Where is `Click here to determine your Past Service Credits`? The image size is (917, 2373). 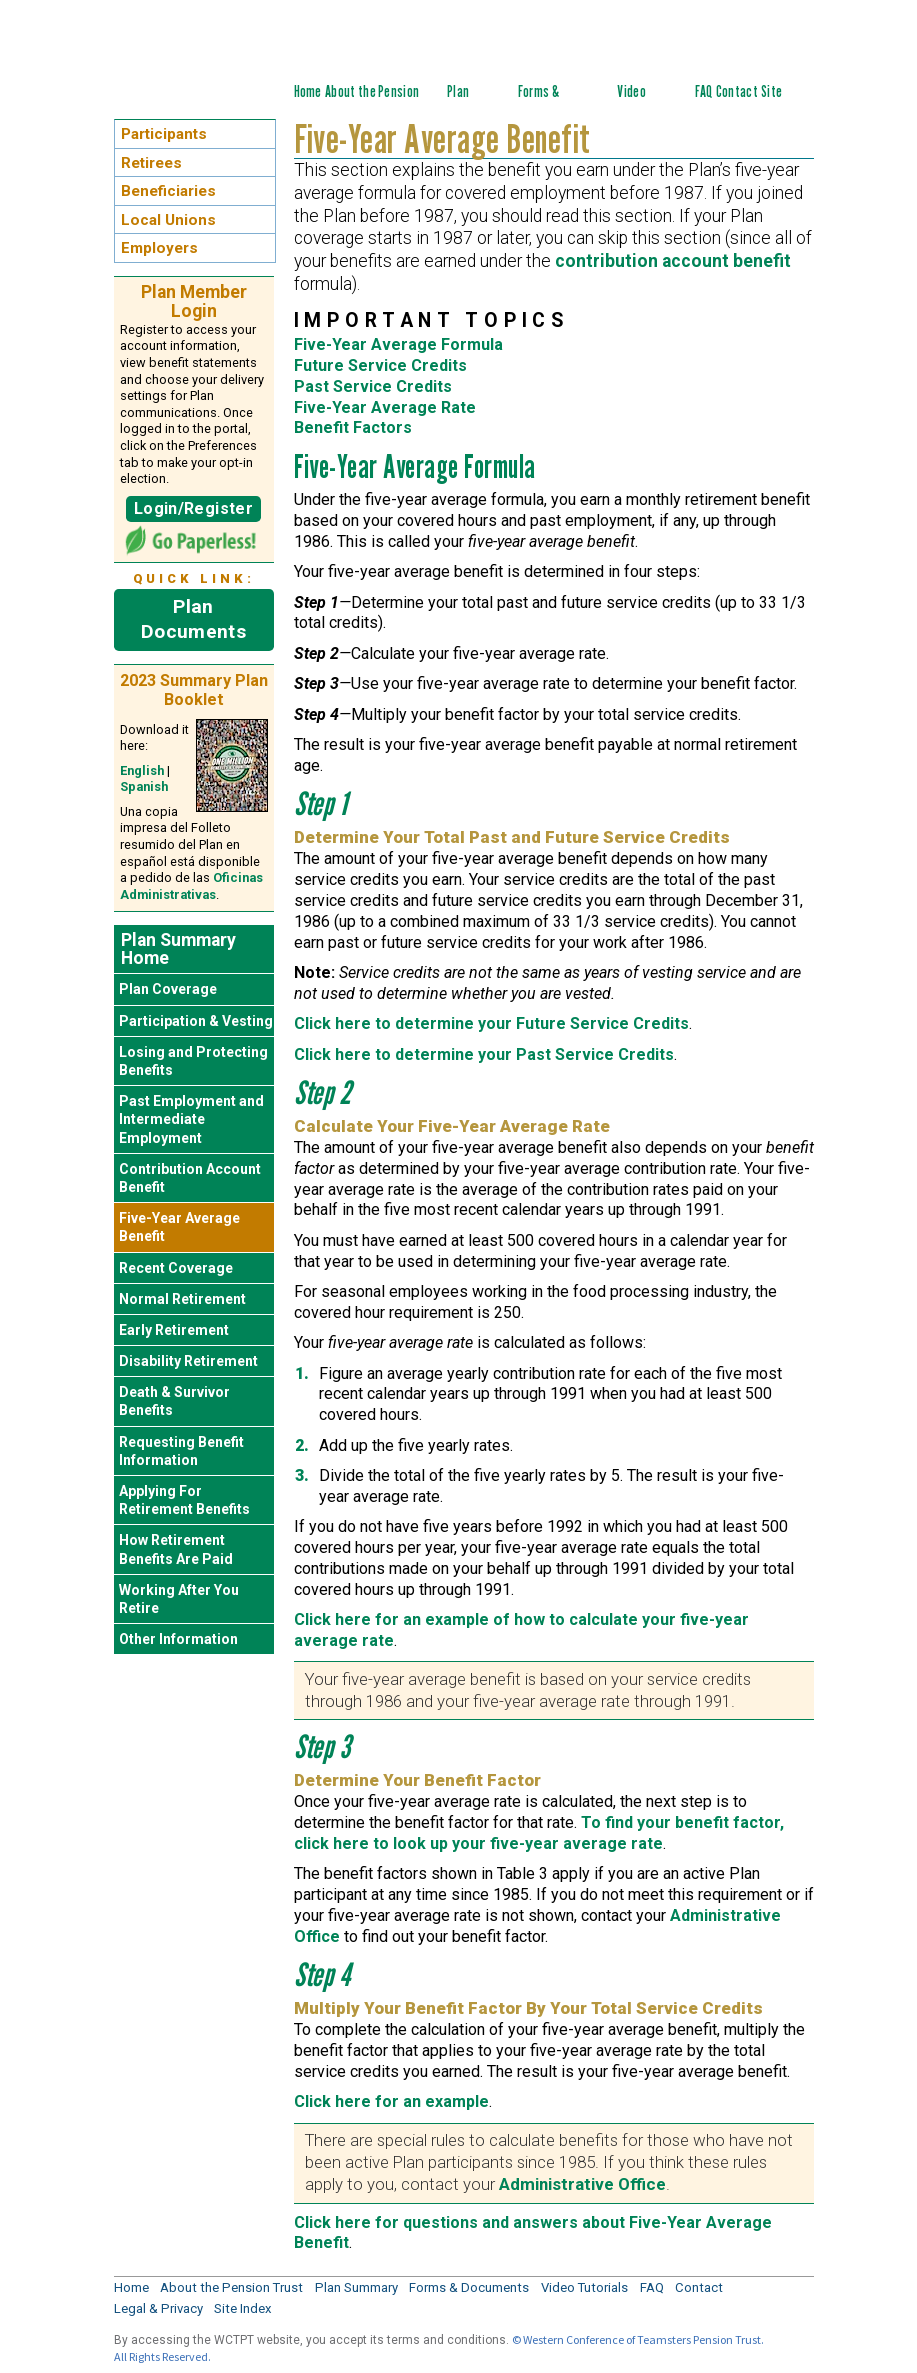
Click here to determine your Past Service Credits is located at coordinates (484, 1054).